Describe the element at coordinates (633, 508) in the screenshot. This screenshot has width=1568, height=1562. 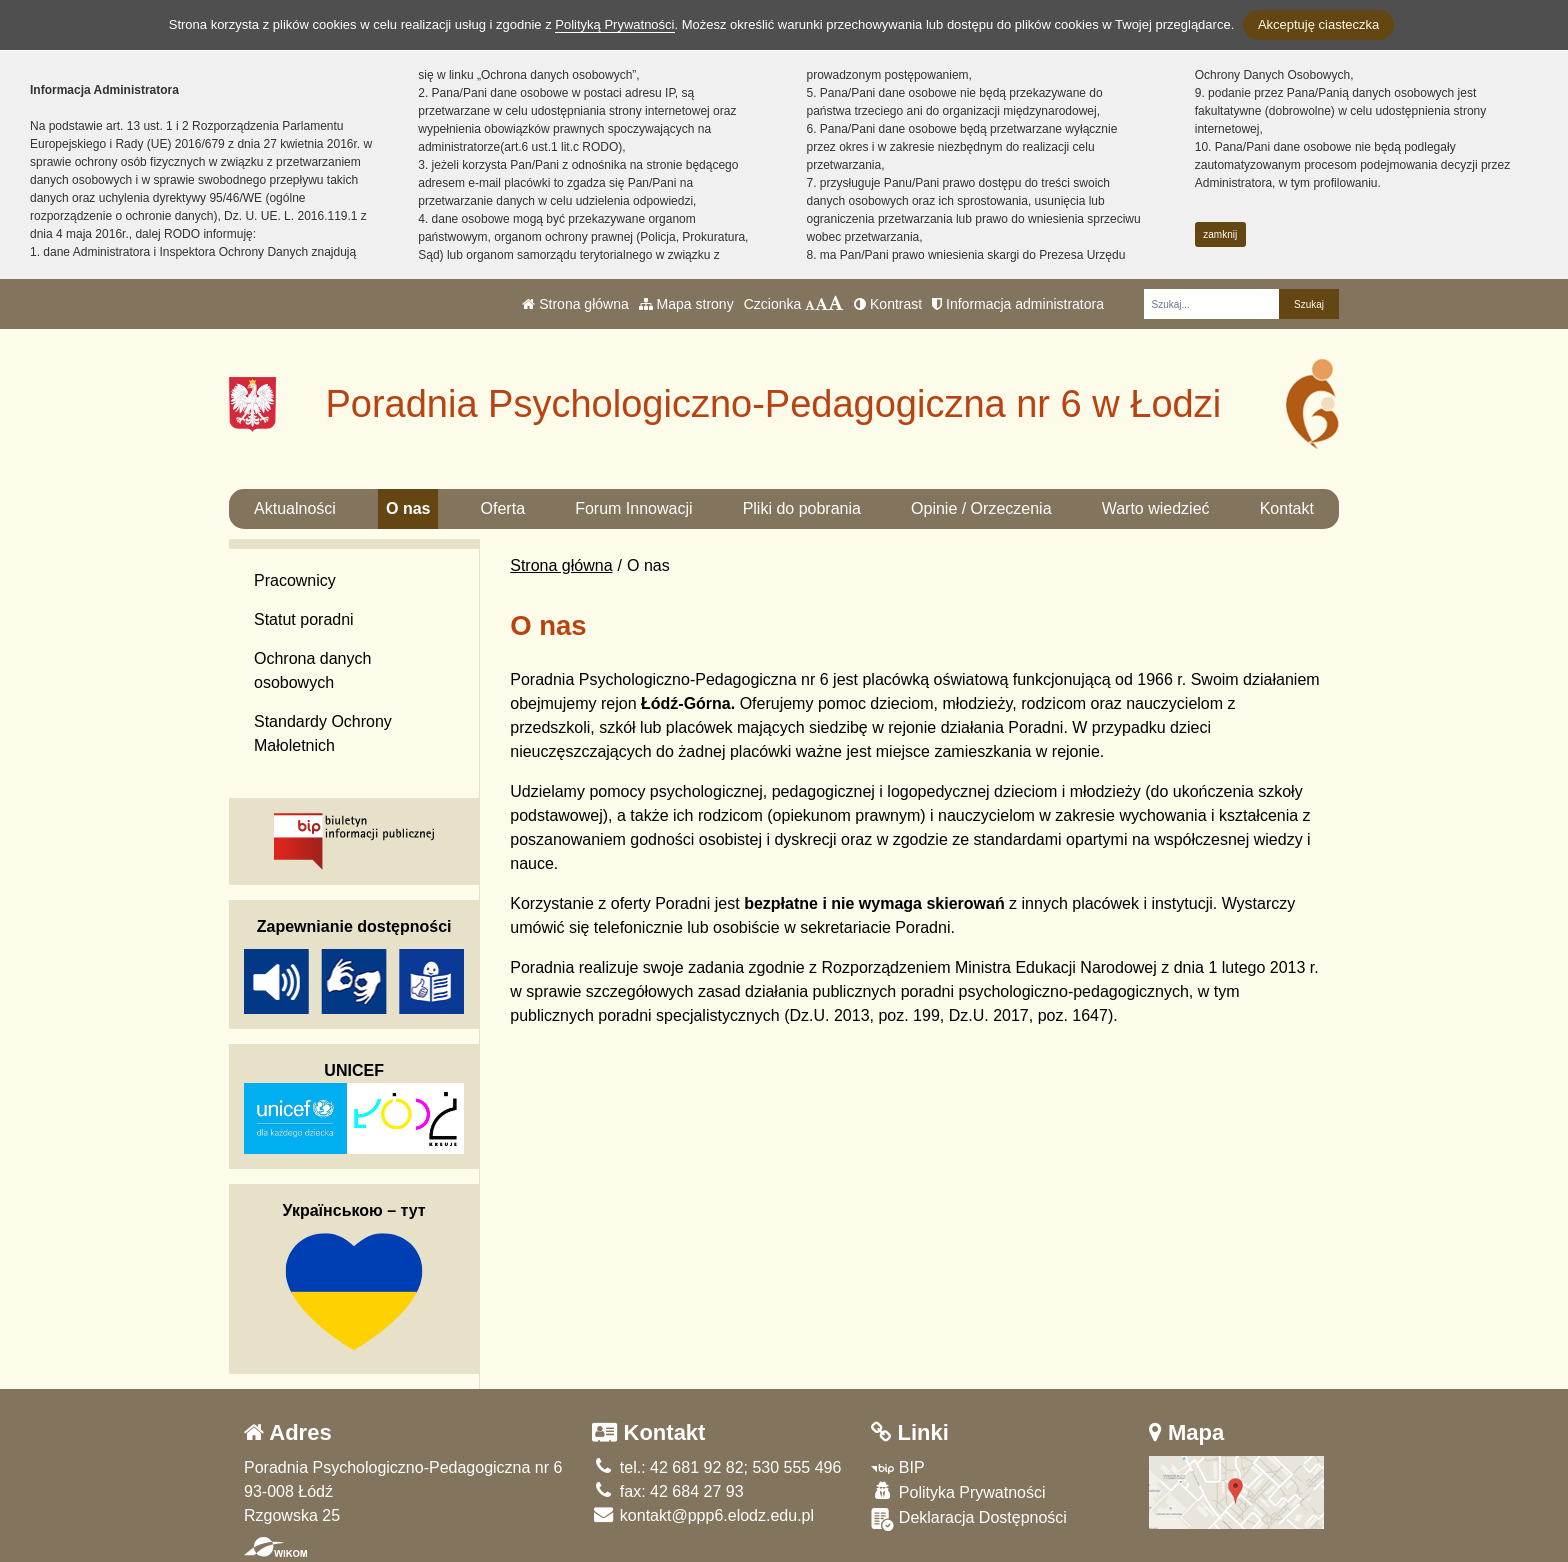
I see `Forum Innowacji` at that location.